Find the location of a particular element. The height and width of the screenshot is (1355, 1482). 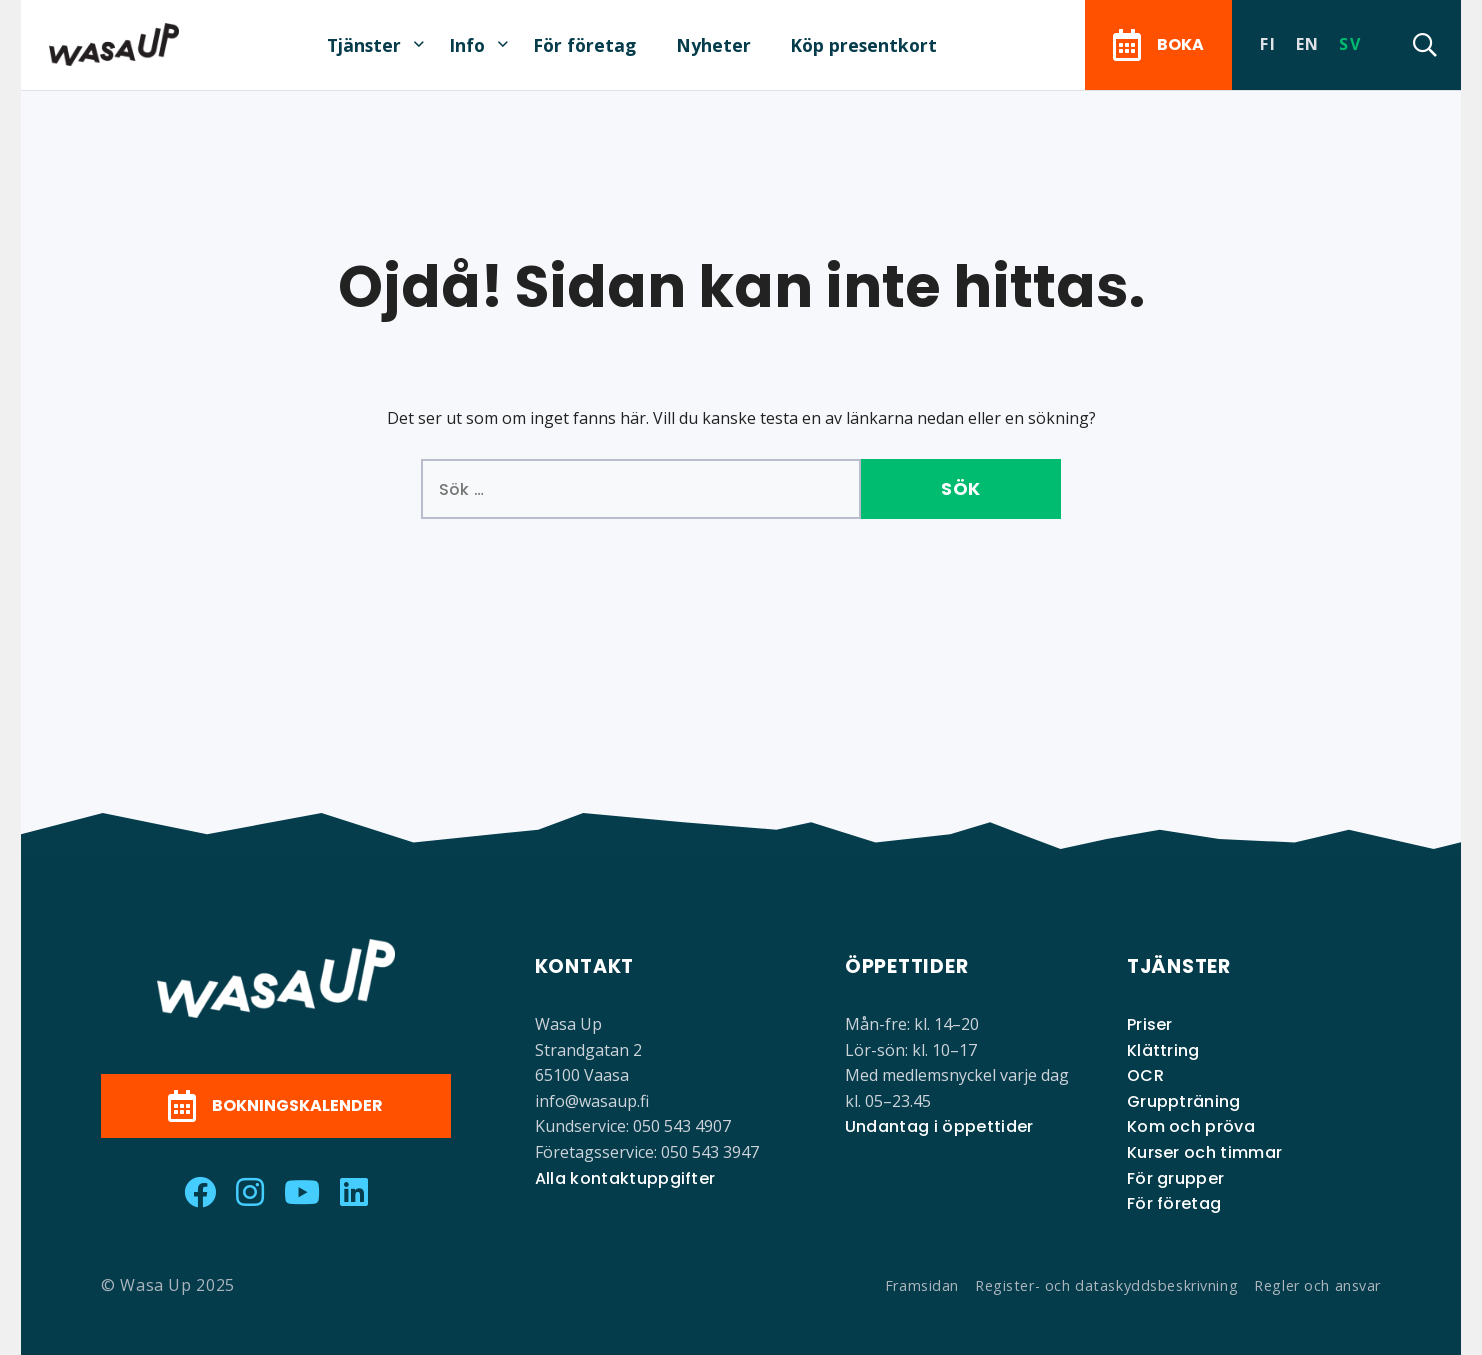

Undantag i öppettider is located at coordinates (939, 1126).